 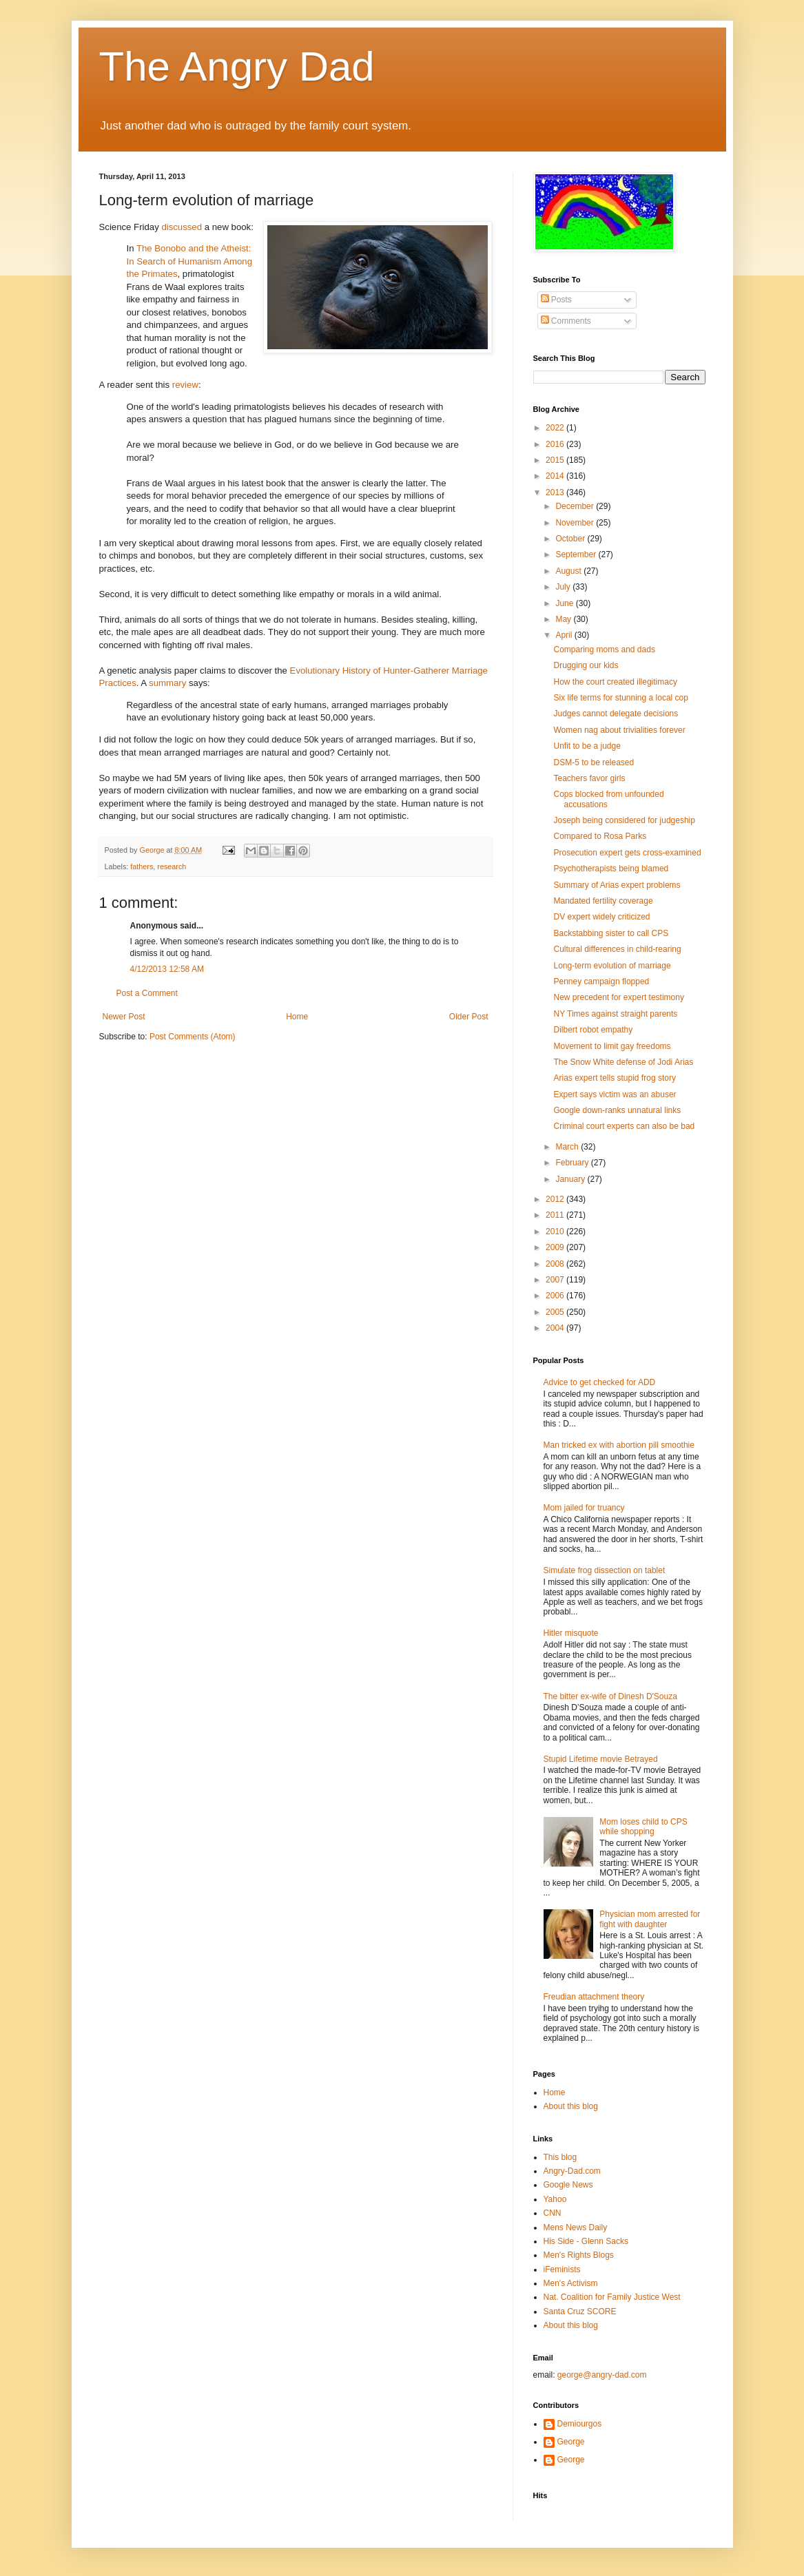 What do you see at coordinates (615, 682) in the screenshot?
I see `How the court created illegitimacy` at bounding box center [615, 682].